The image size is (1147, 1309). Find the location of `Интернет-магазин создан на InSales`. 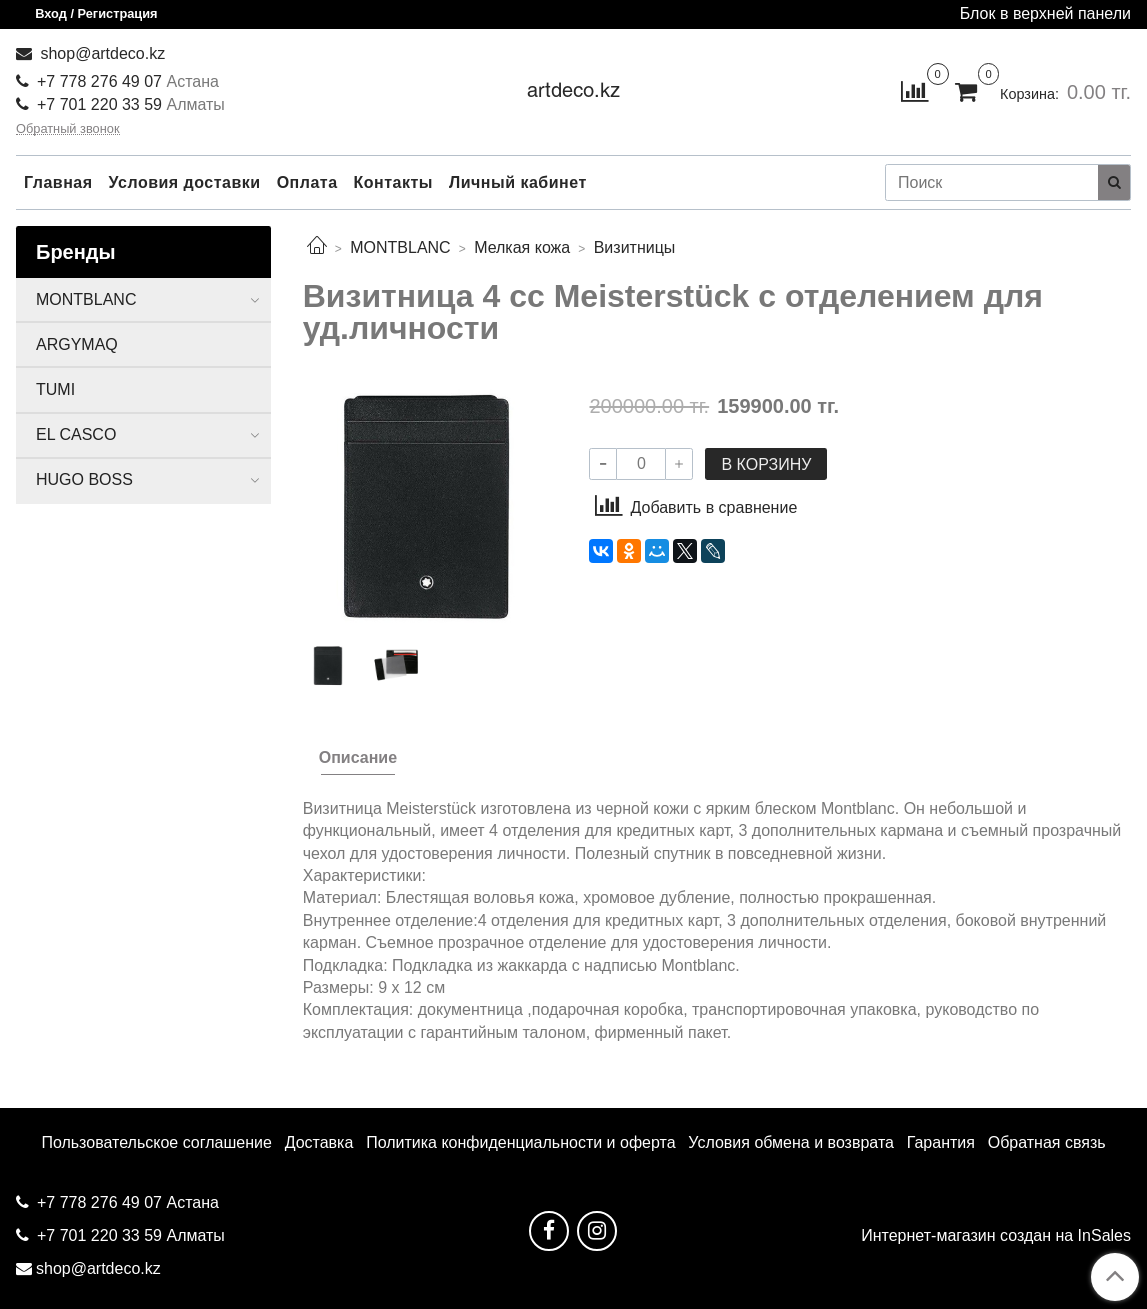

Интернет-магазин создан на InSales is located at coordinates (996, 1236).